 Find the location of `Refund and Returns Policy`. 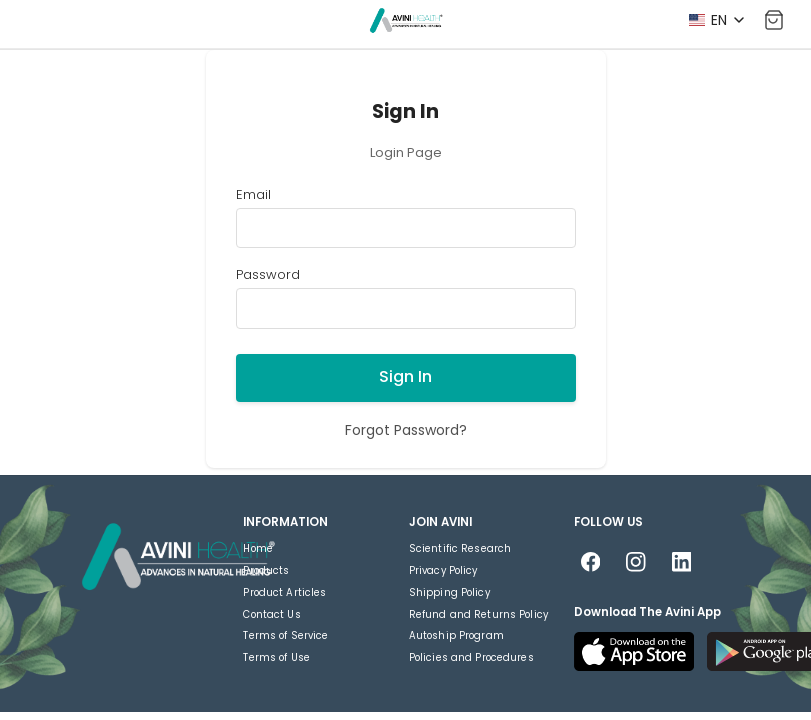

Refund and Returns Policy is located at coordinates (478, 614).